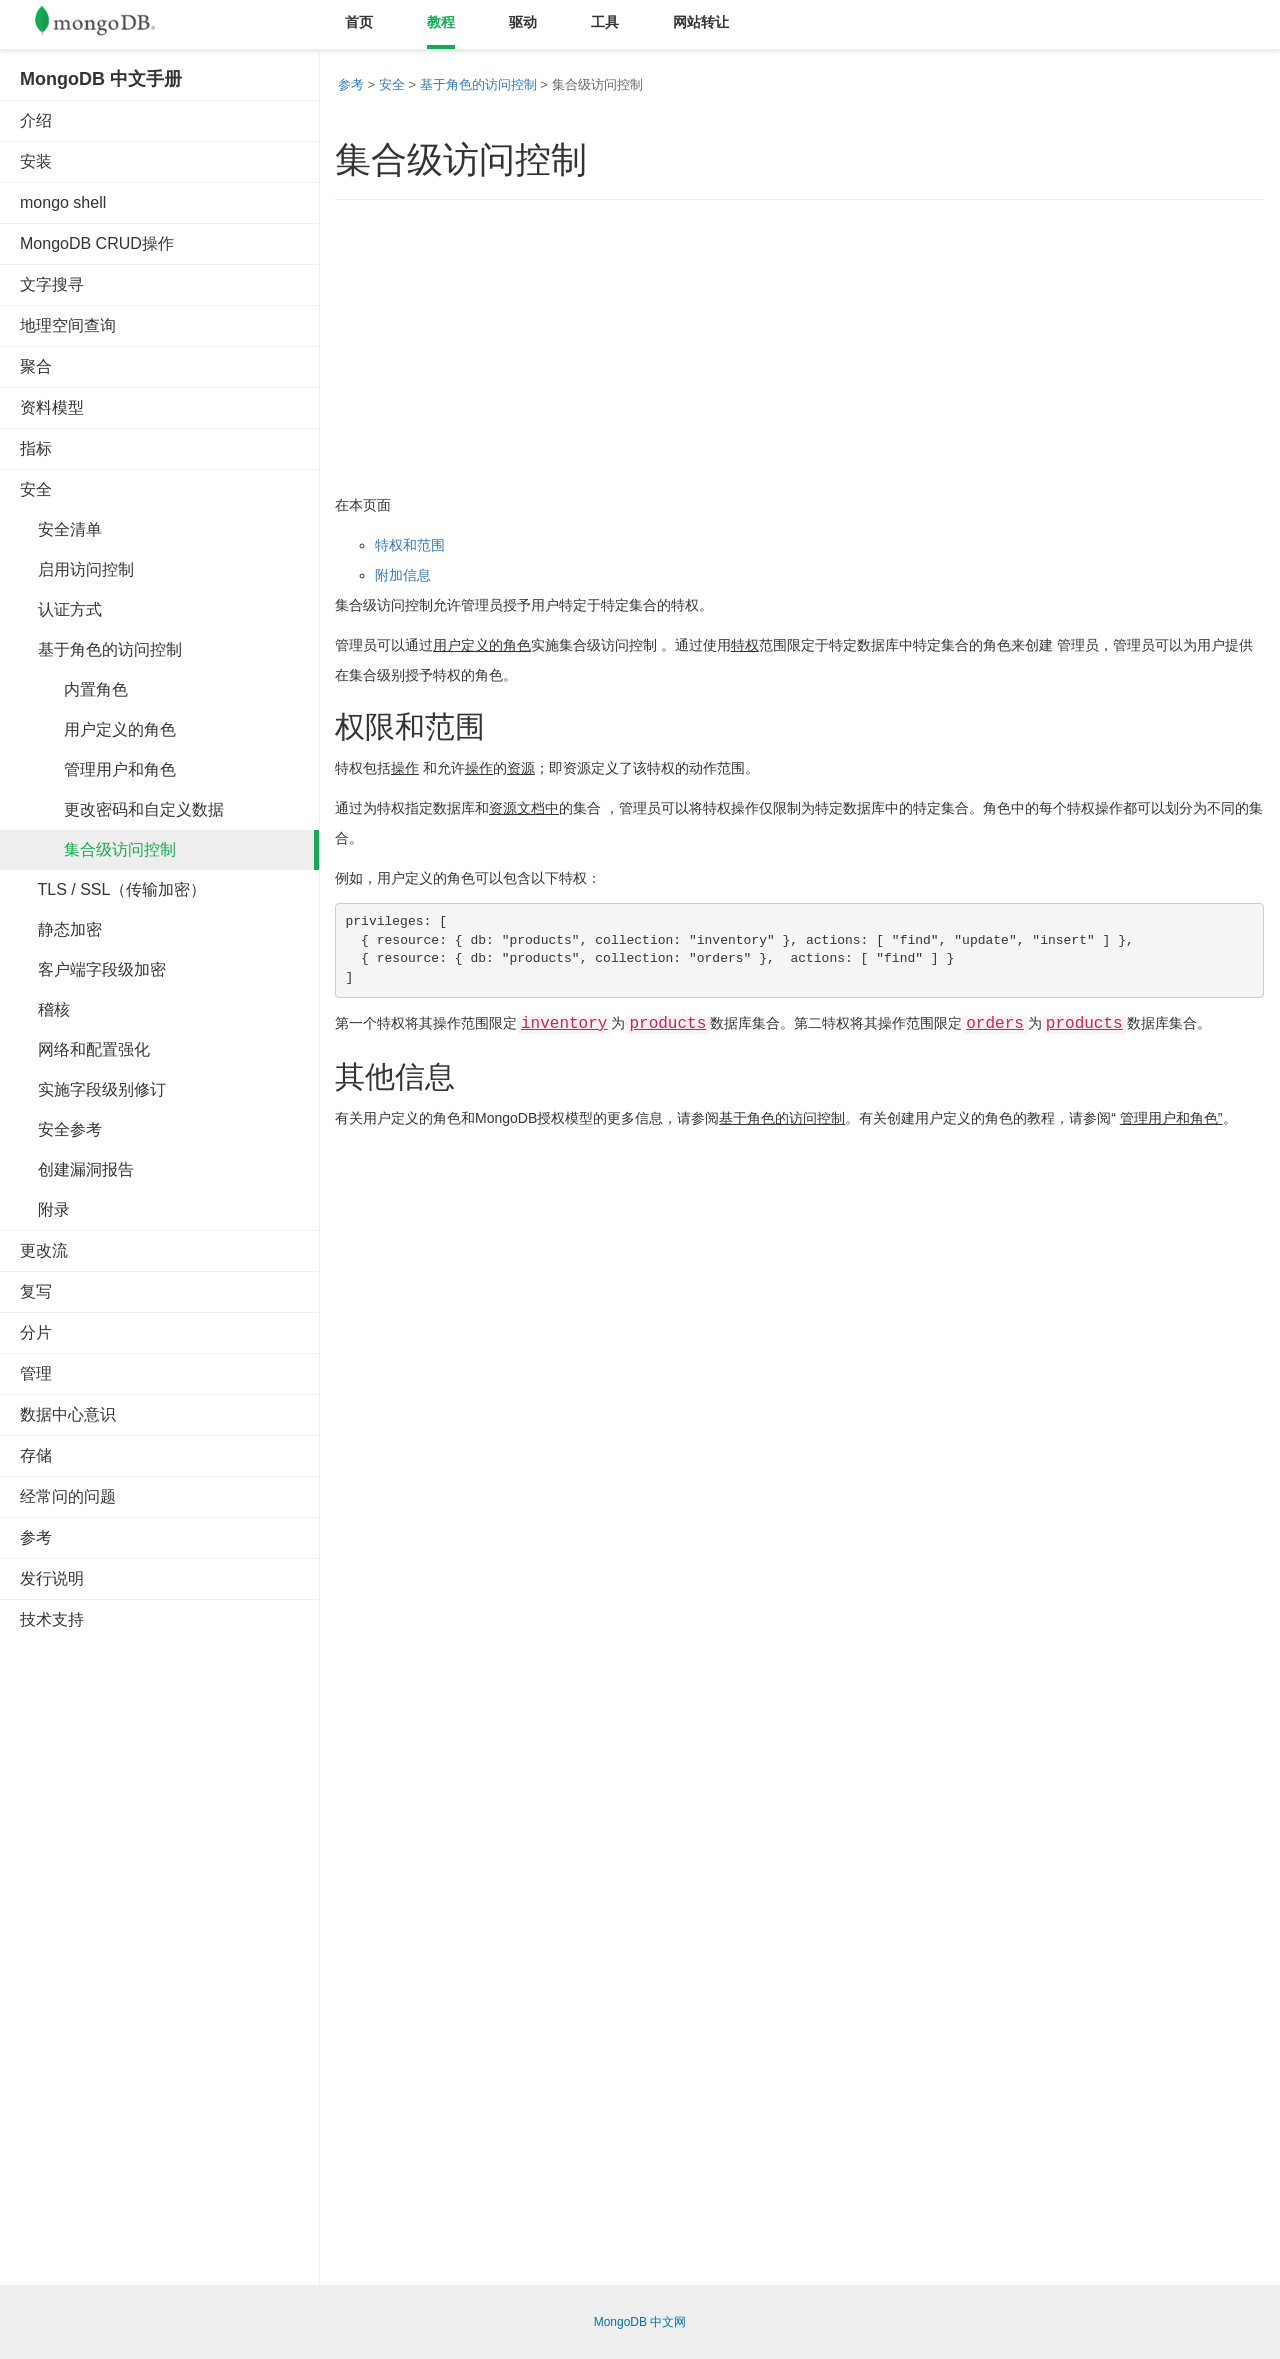 This screenshot has height=2359, width=1280. I want to click on MongoDB 中文手册, so click(101, 79).